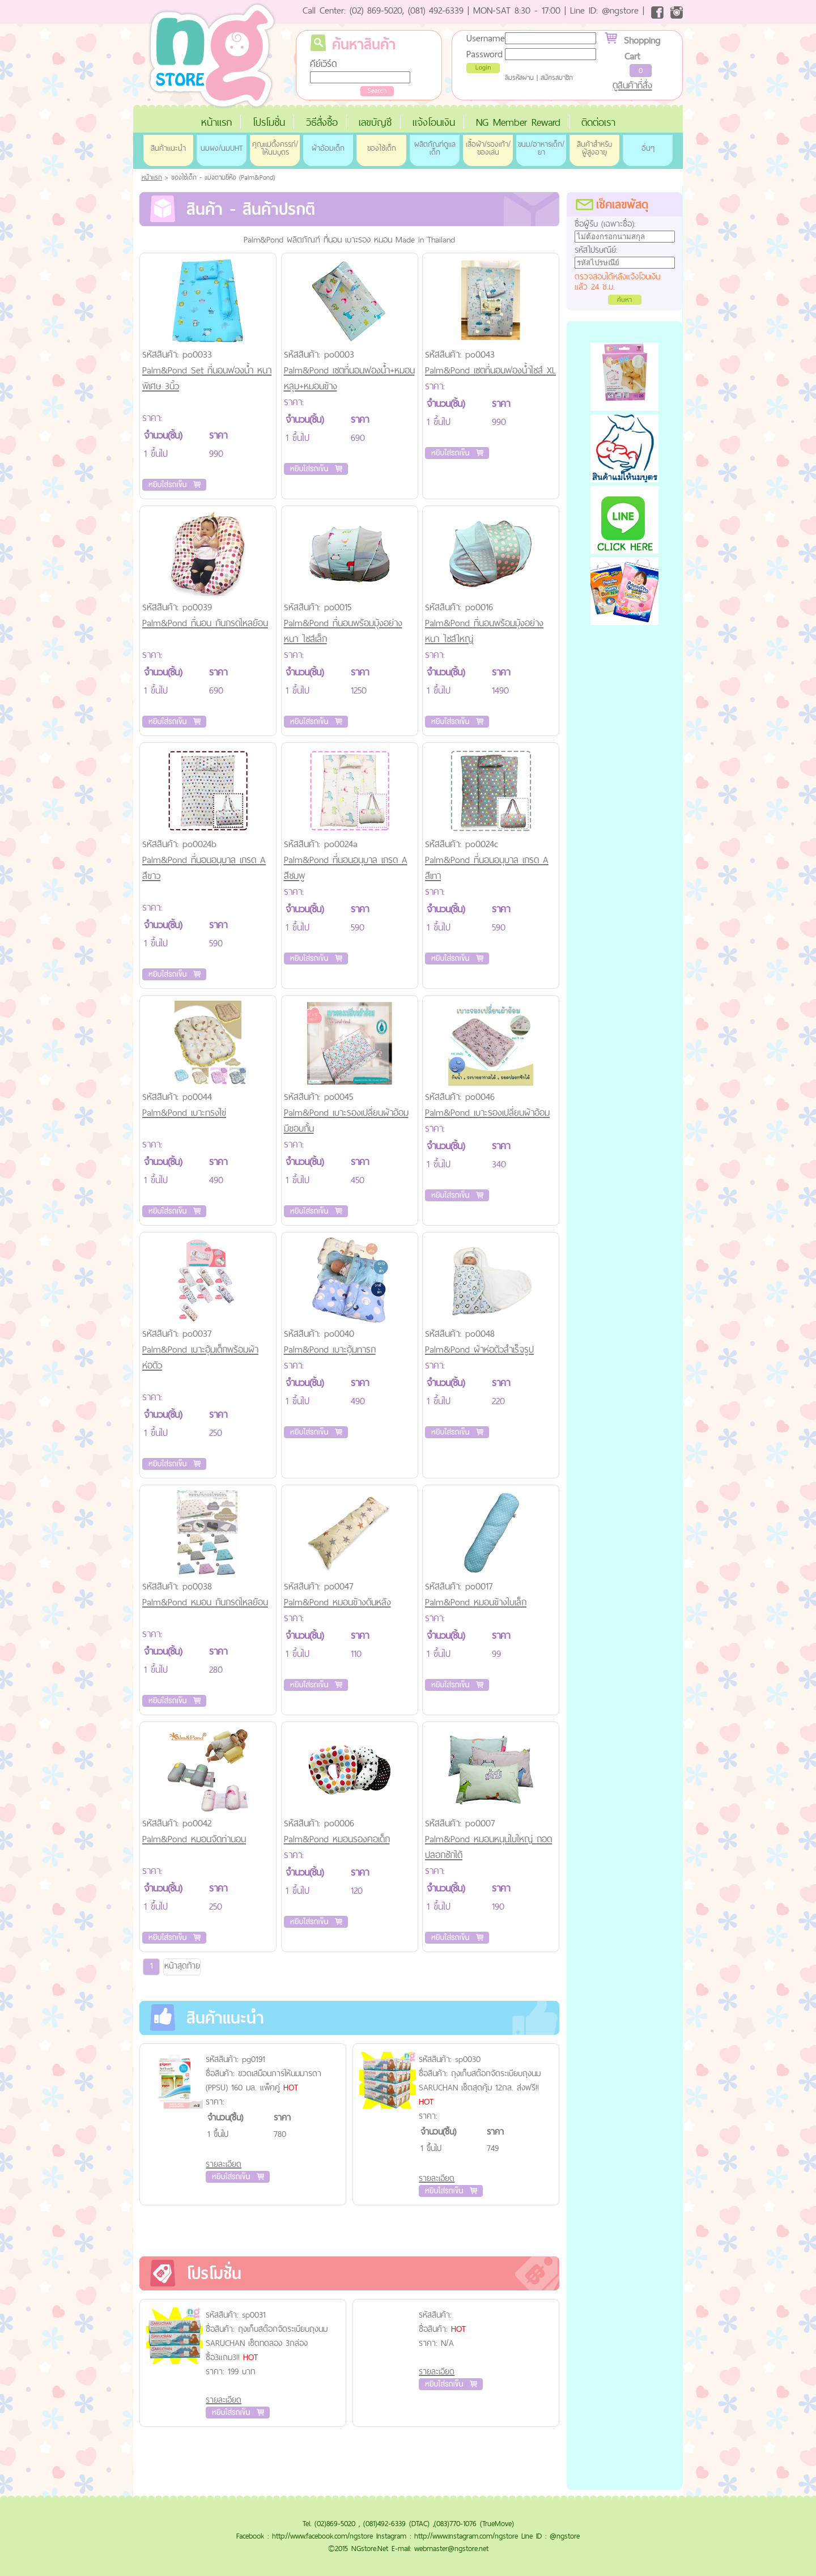  I want to click on http://www.instagram.com/ngstore, so click(466, 2536).